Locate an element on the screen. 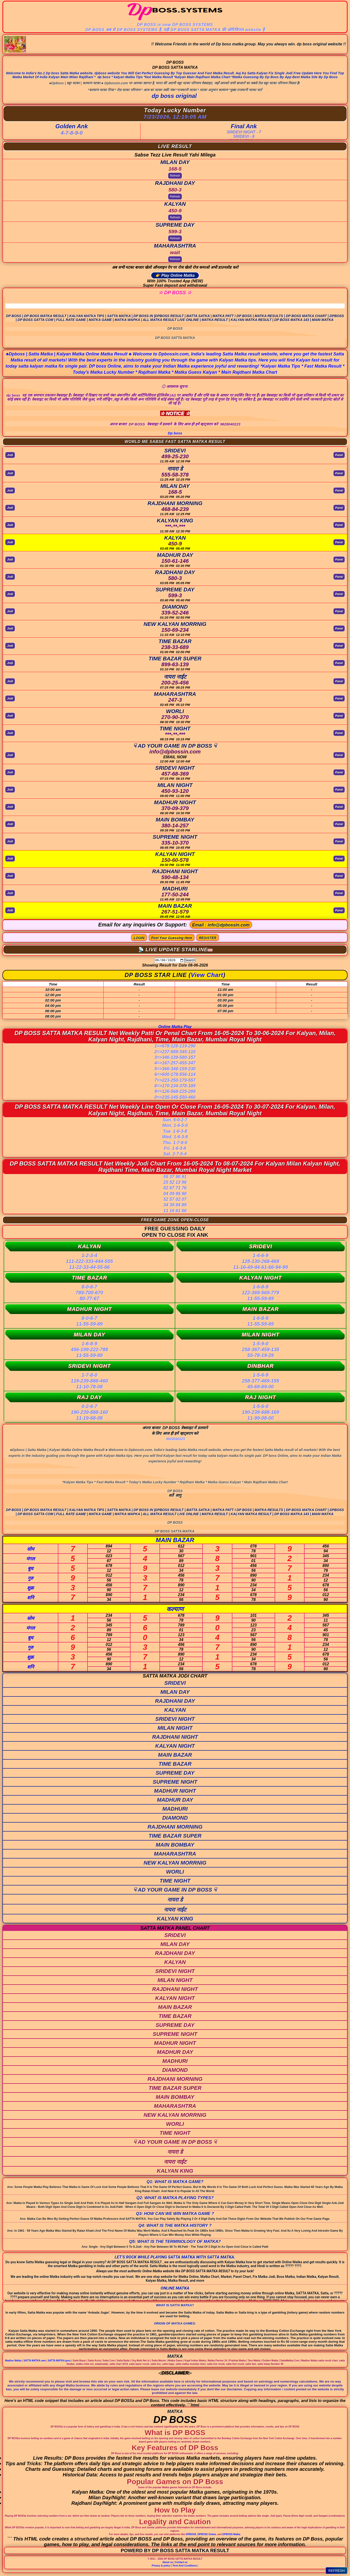 This screenshot has height=2576, width=350. ☟ AD YOUR GAME IN DP BOSS ☟ is located at coordinates (175, 1890).